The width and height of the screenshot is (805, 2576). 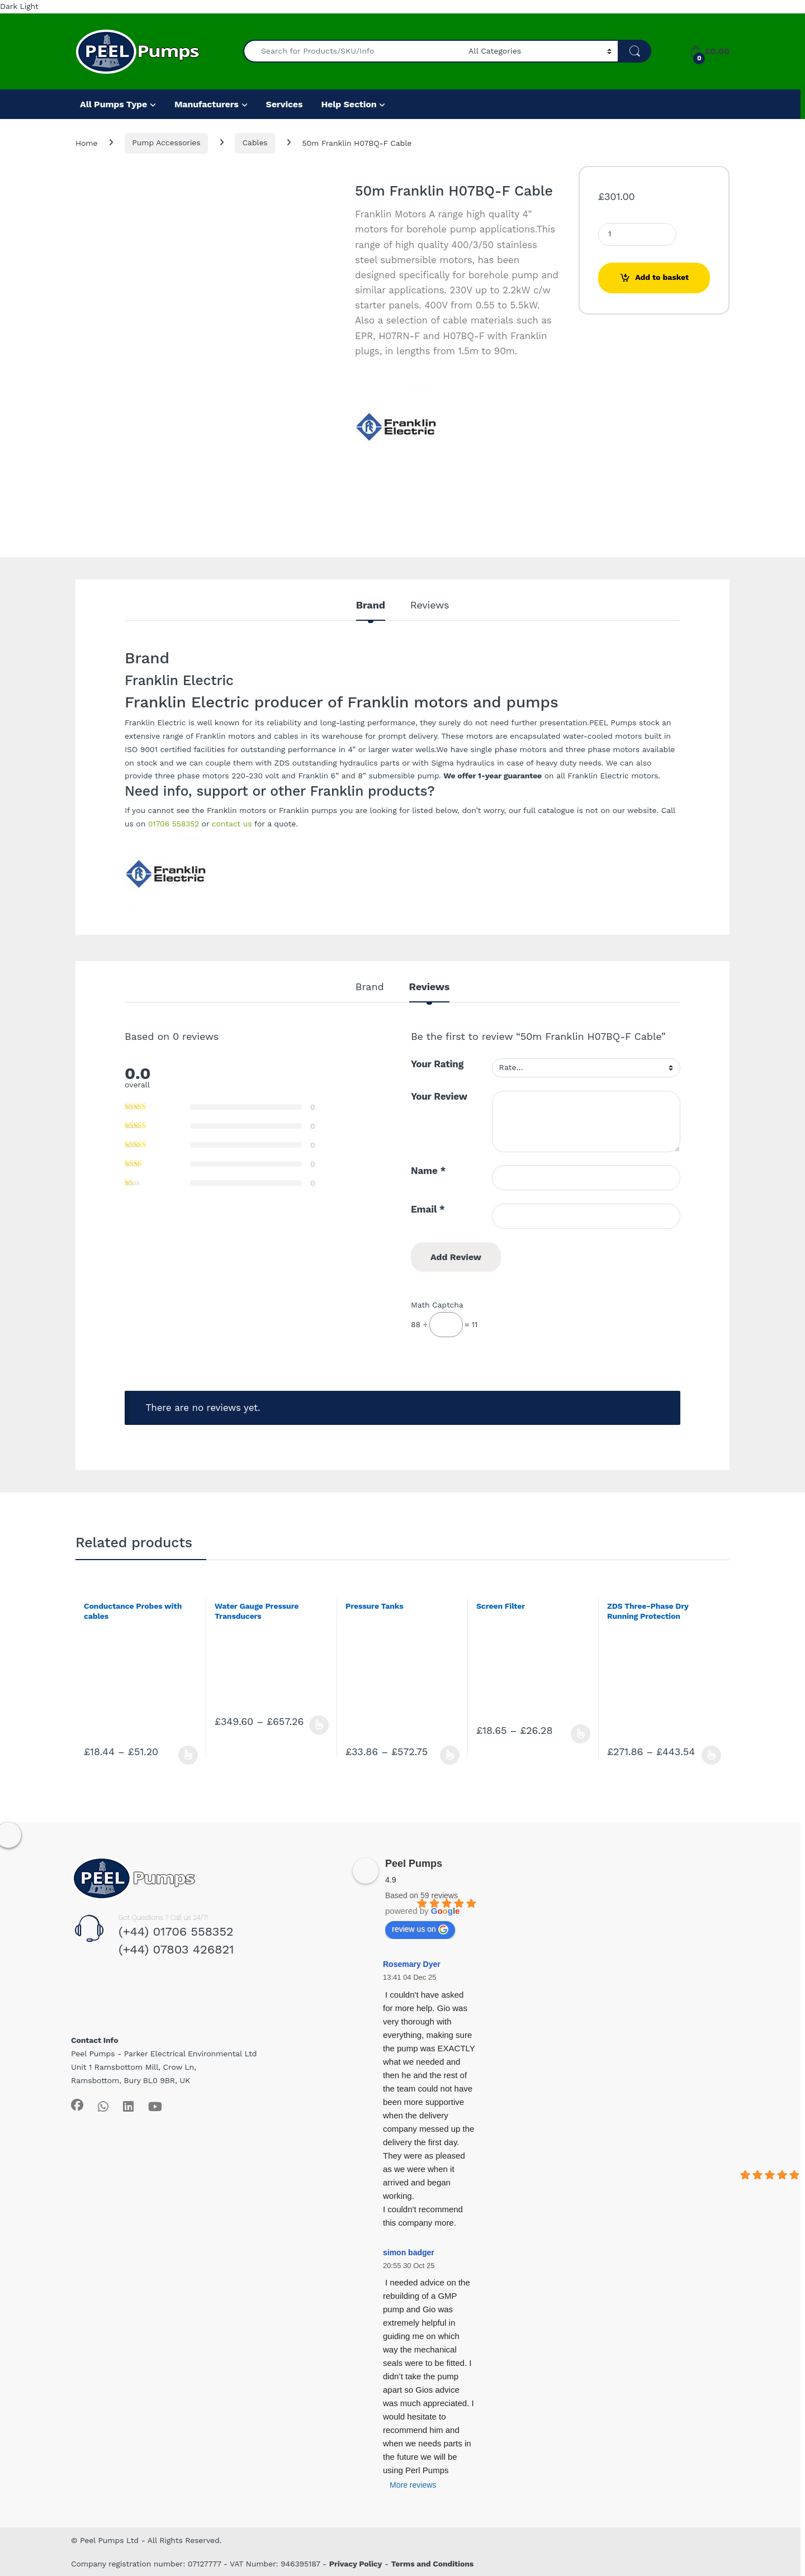 What do you see at coordinates (462, 762) in the screenshot?
I see `Sigma hydraulics` at bounding box center [462, 762].